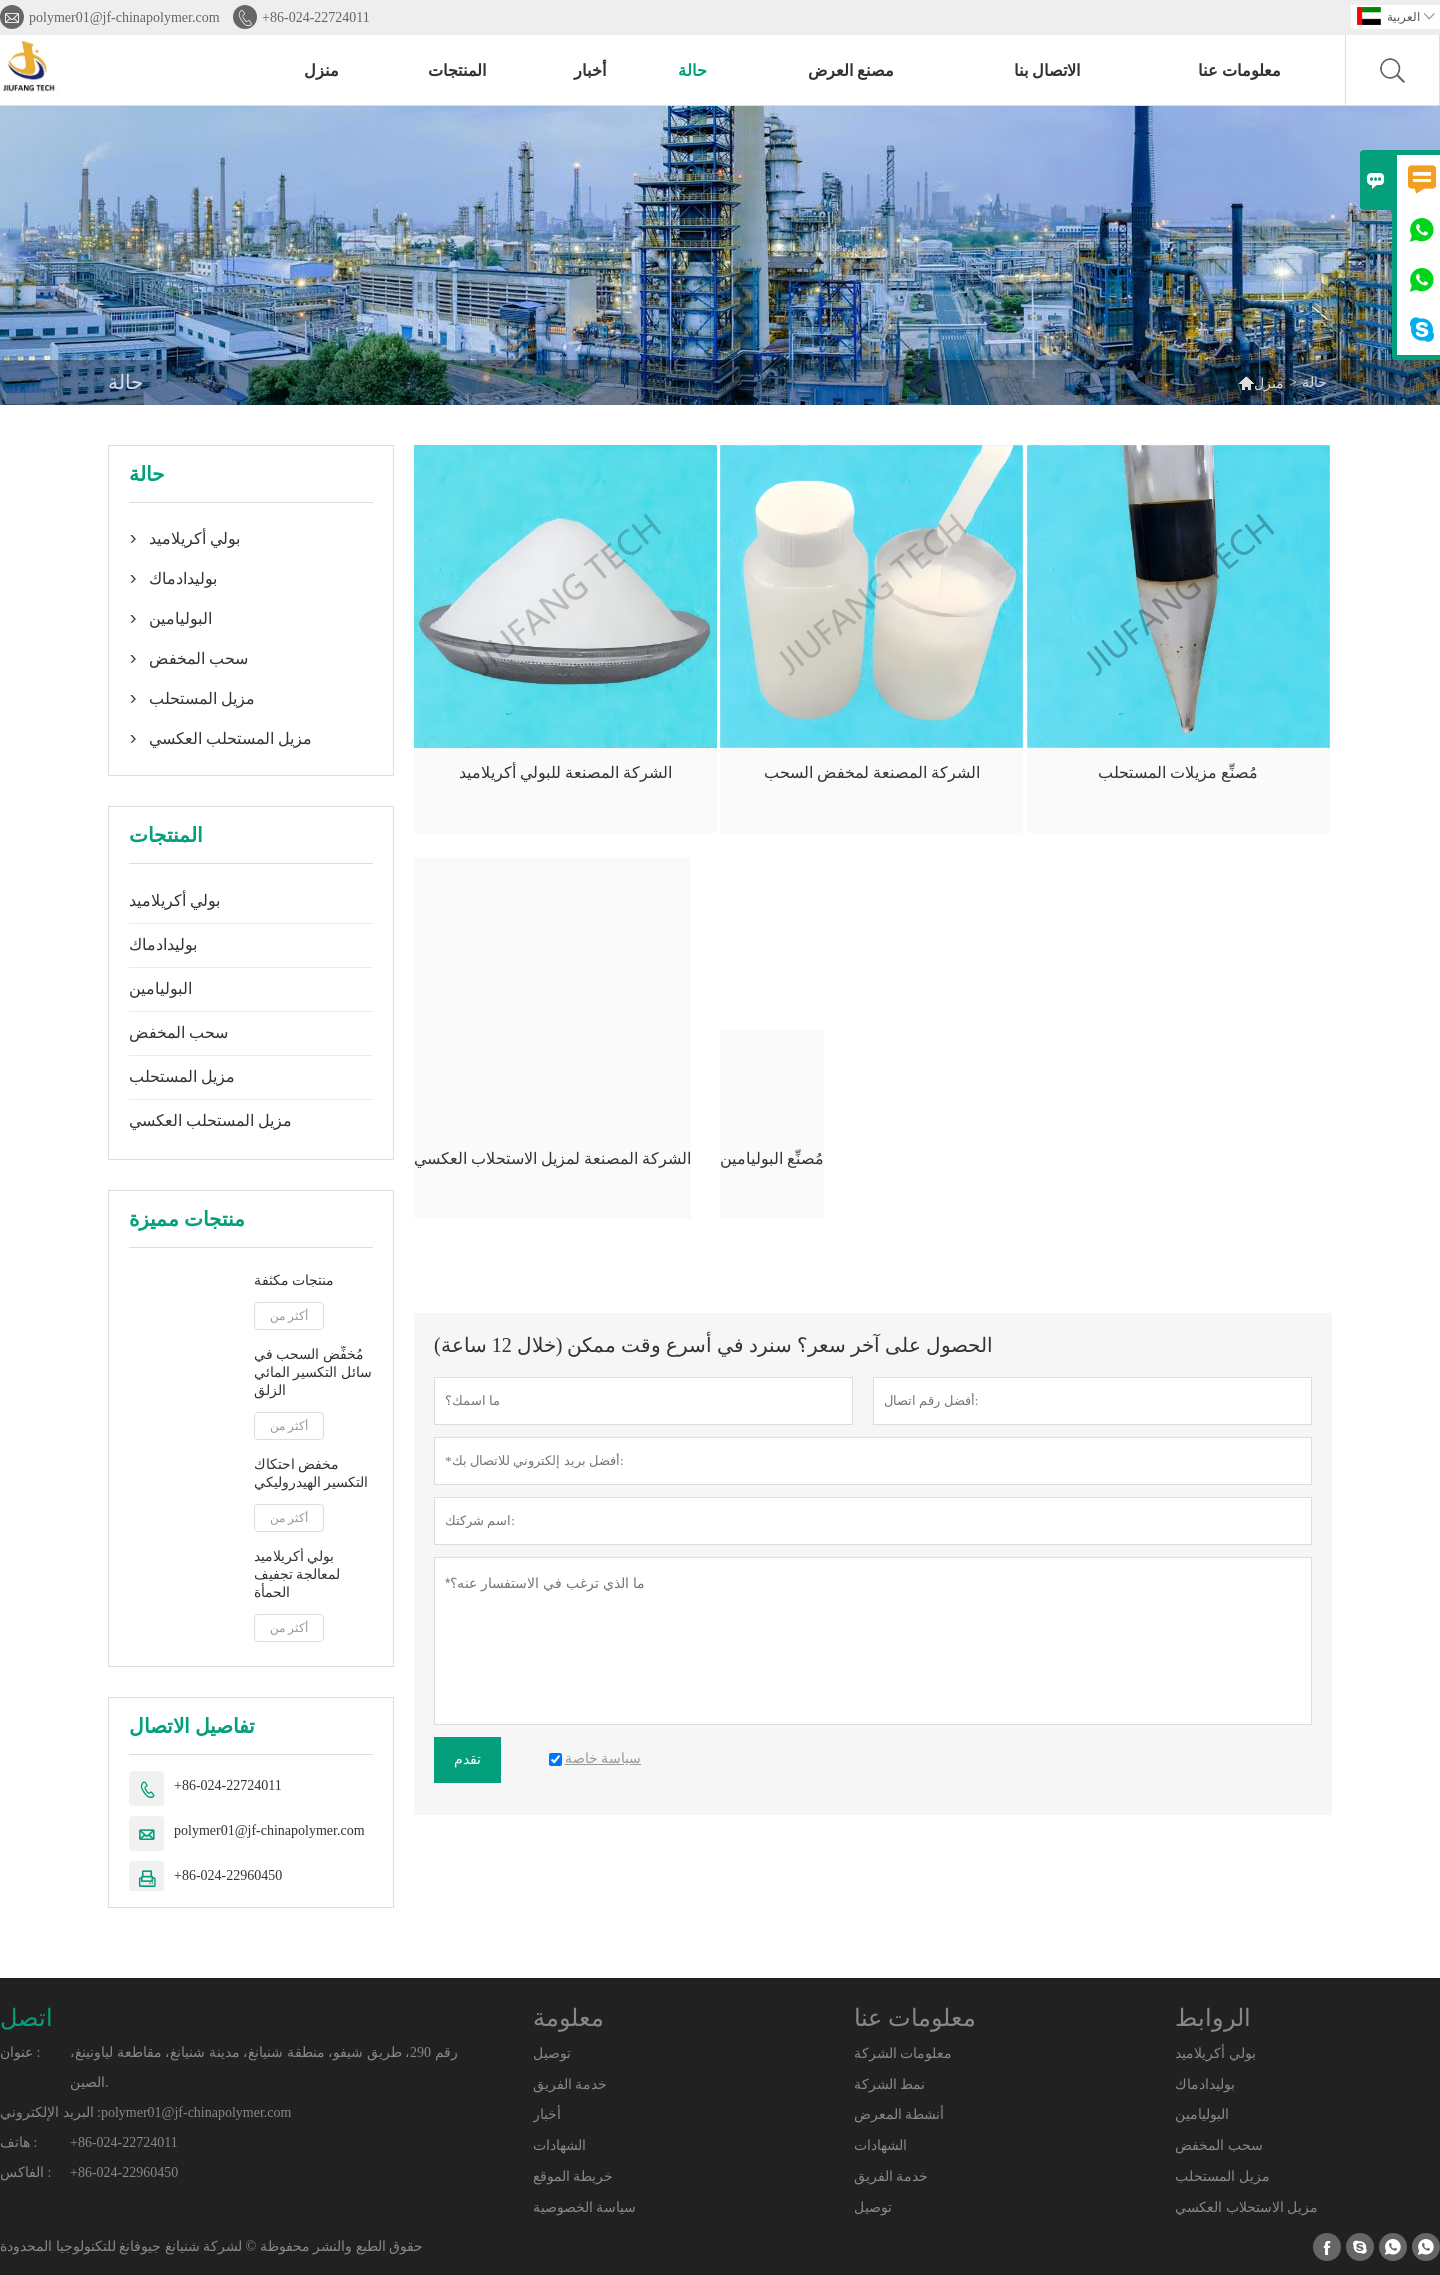 This screenshot has width=1440, height=2275. Describe the element at coordinates (590, 70) in the screenshot. I see `أخبار` at that location.